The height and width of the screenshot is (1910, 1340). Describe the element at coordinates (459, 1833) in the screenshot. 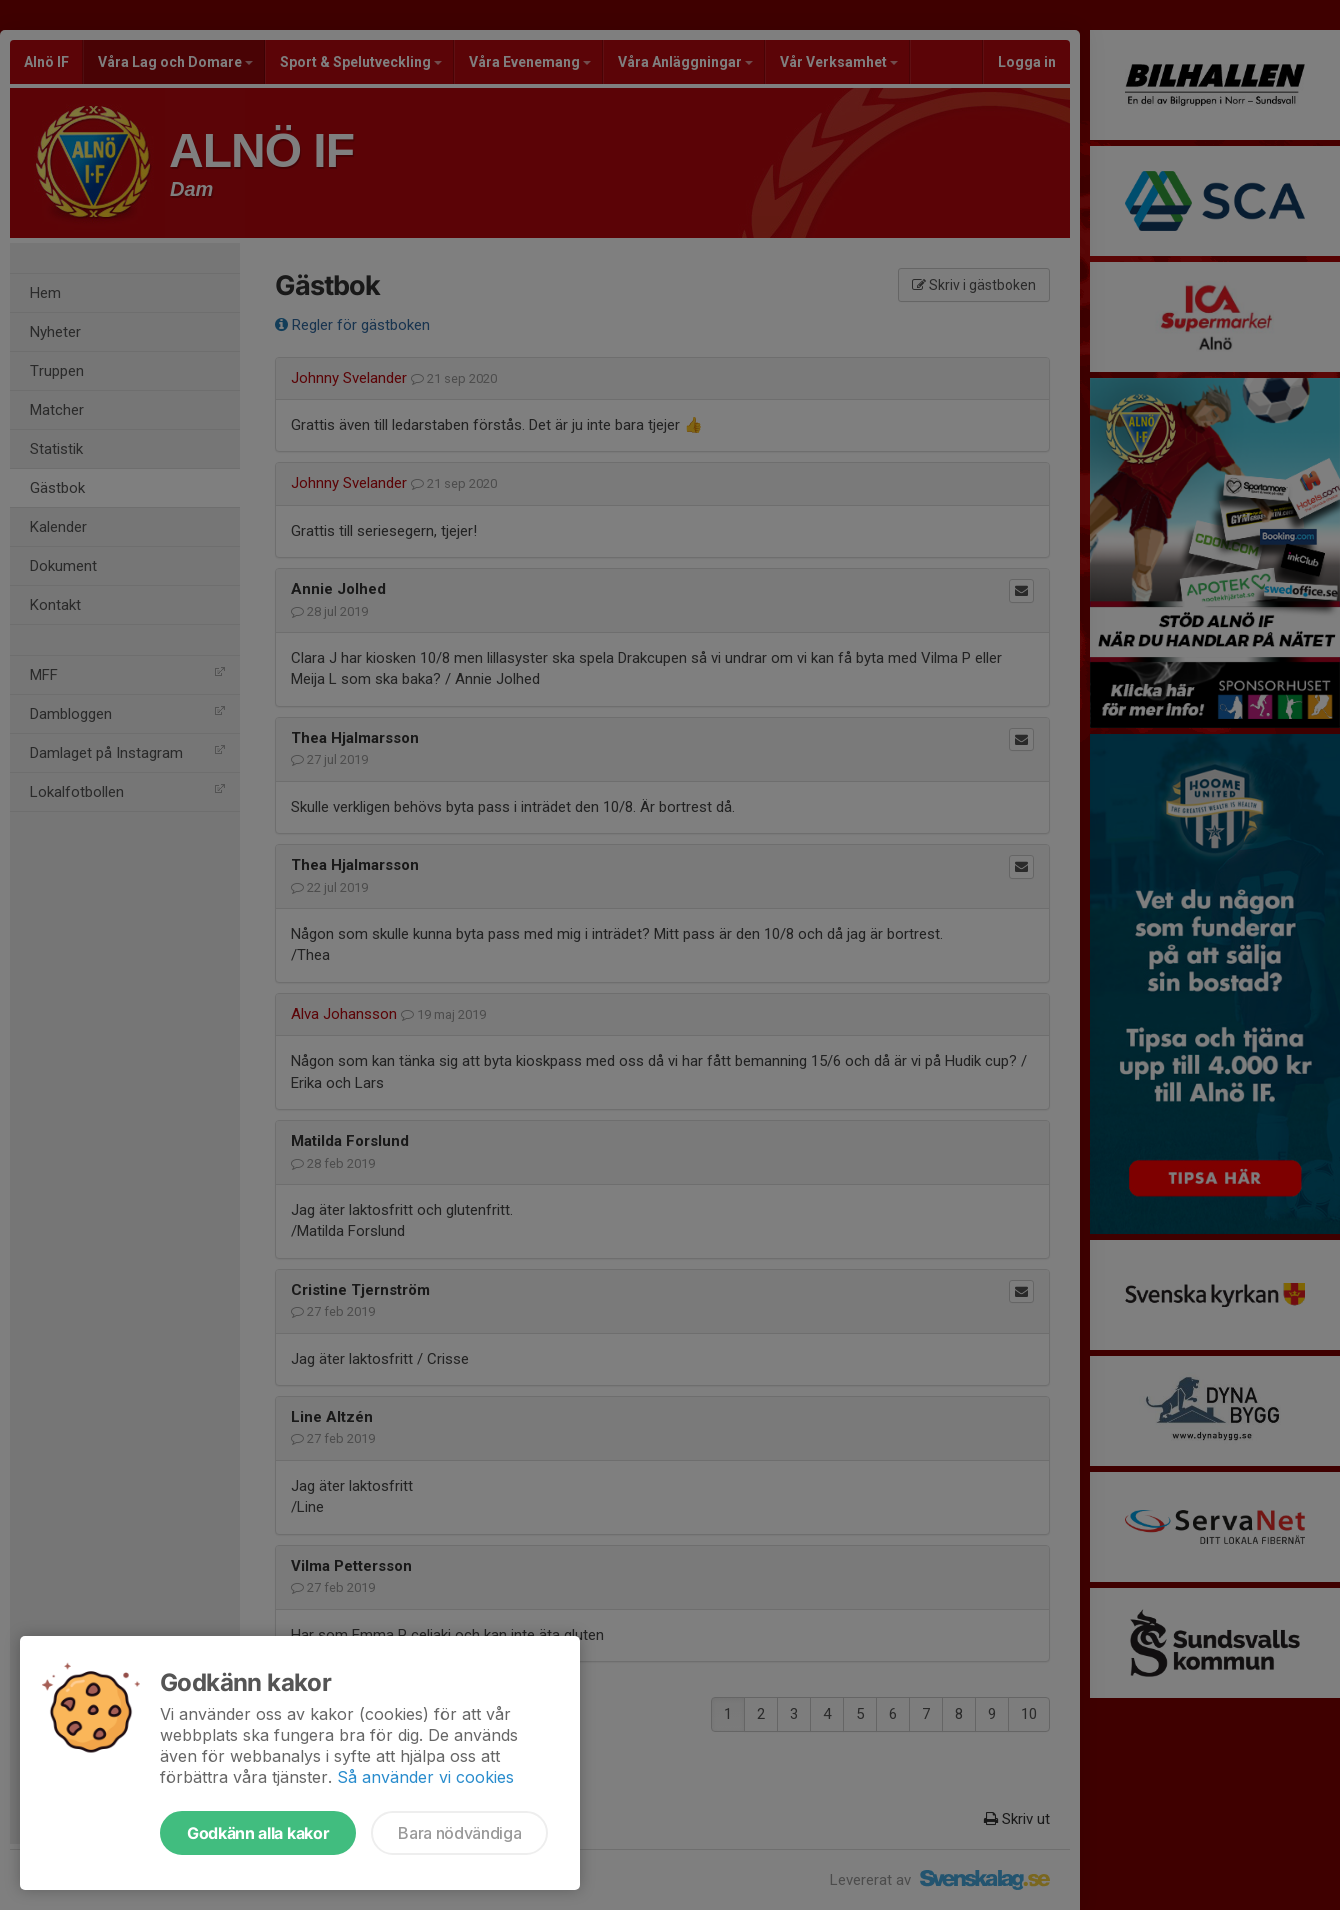

I see `Bara nödvändiga` at that location.